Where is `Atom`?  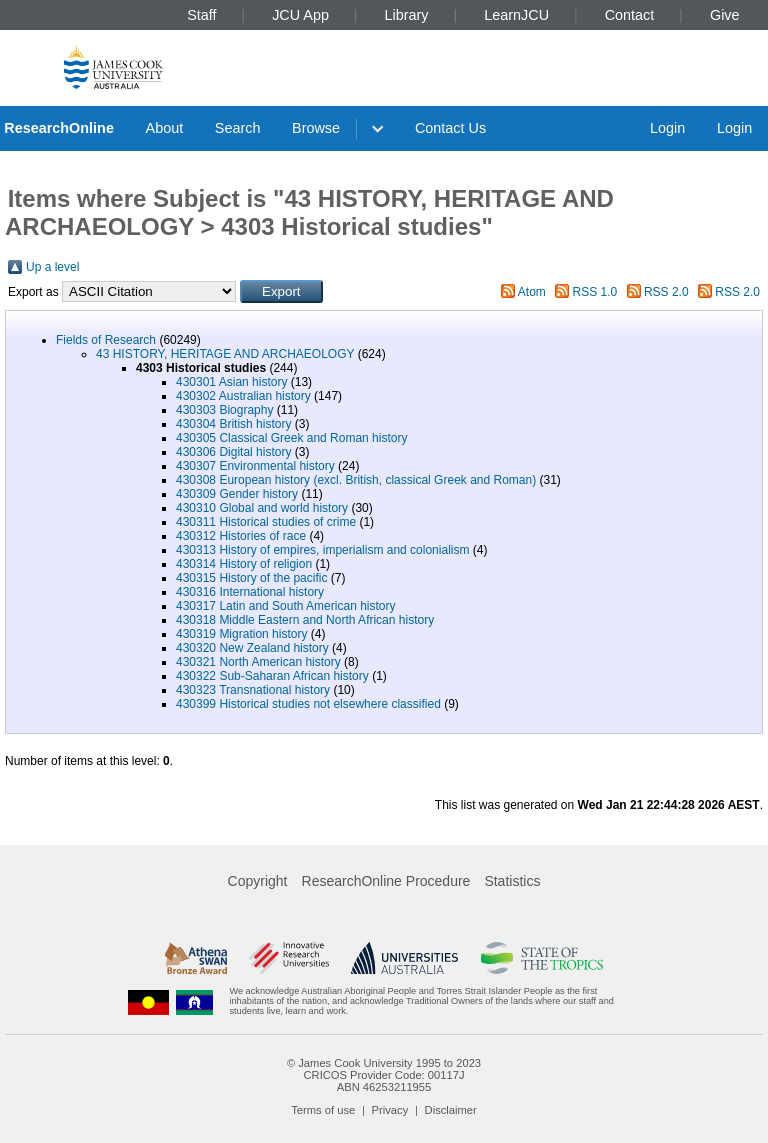
Atom is located at coordinates (532, 292).